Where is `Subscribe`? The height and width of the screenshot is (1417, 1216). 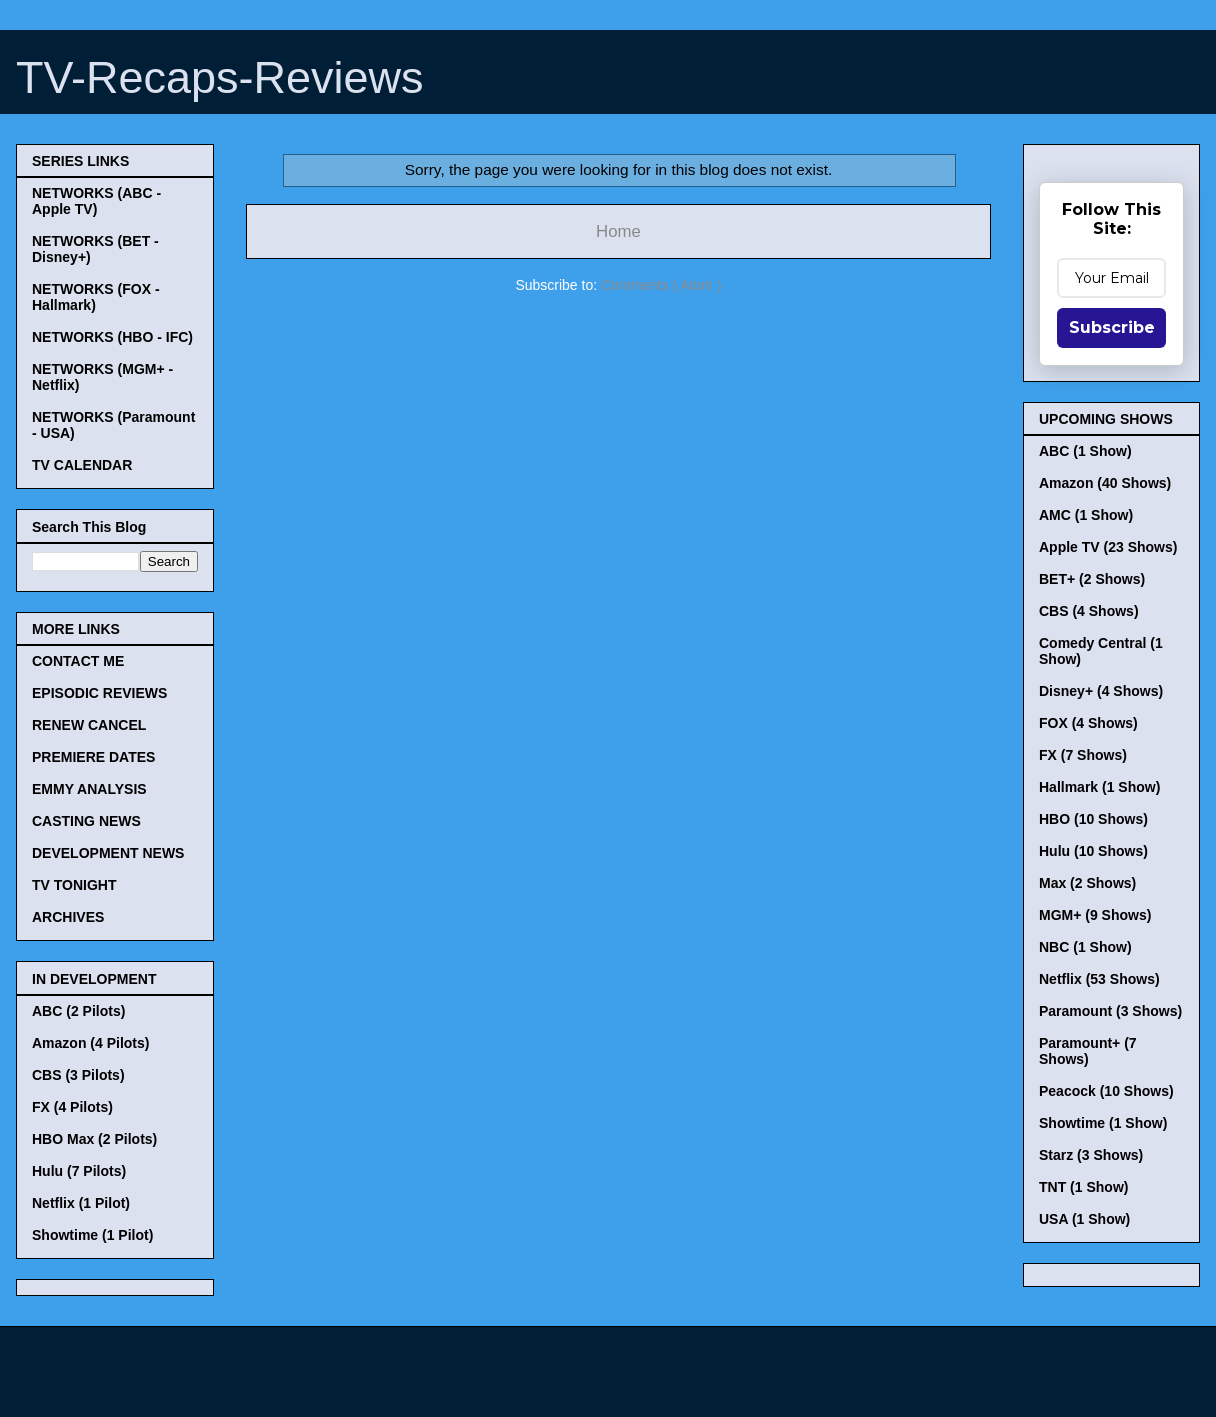
Subscribe is located at coordinates (1112, 327).